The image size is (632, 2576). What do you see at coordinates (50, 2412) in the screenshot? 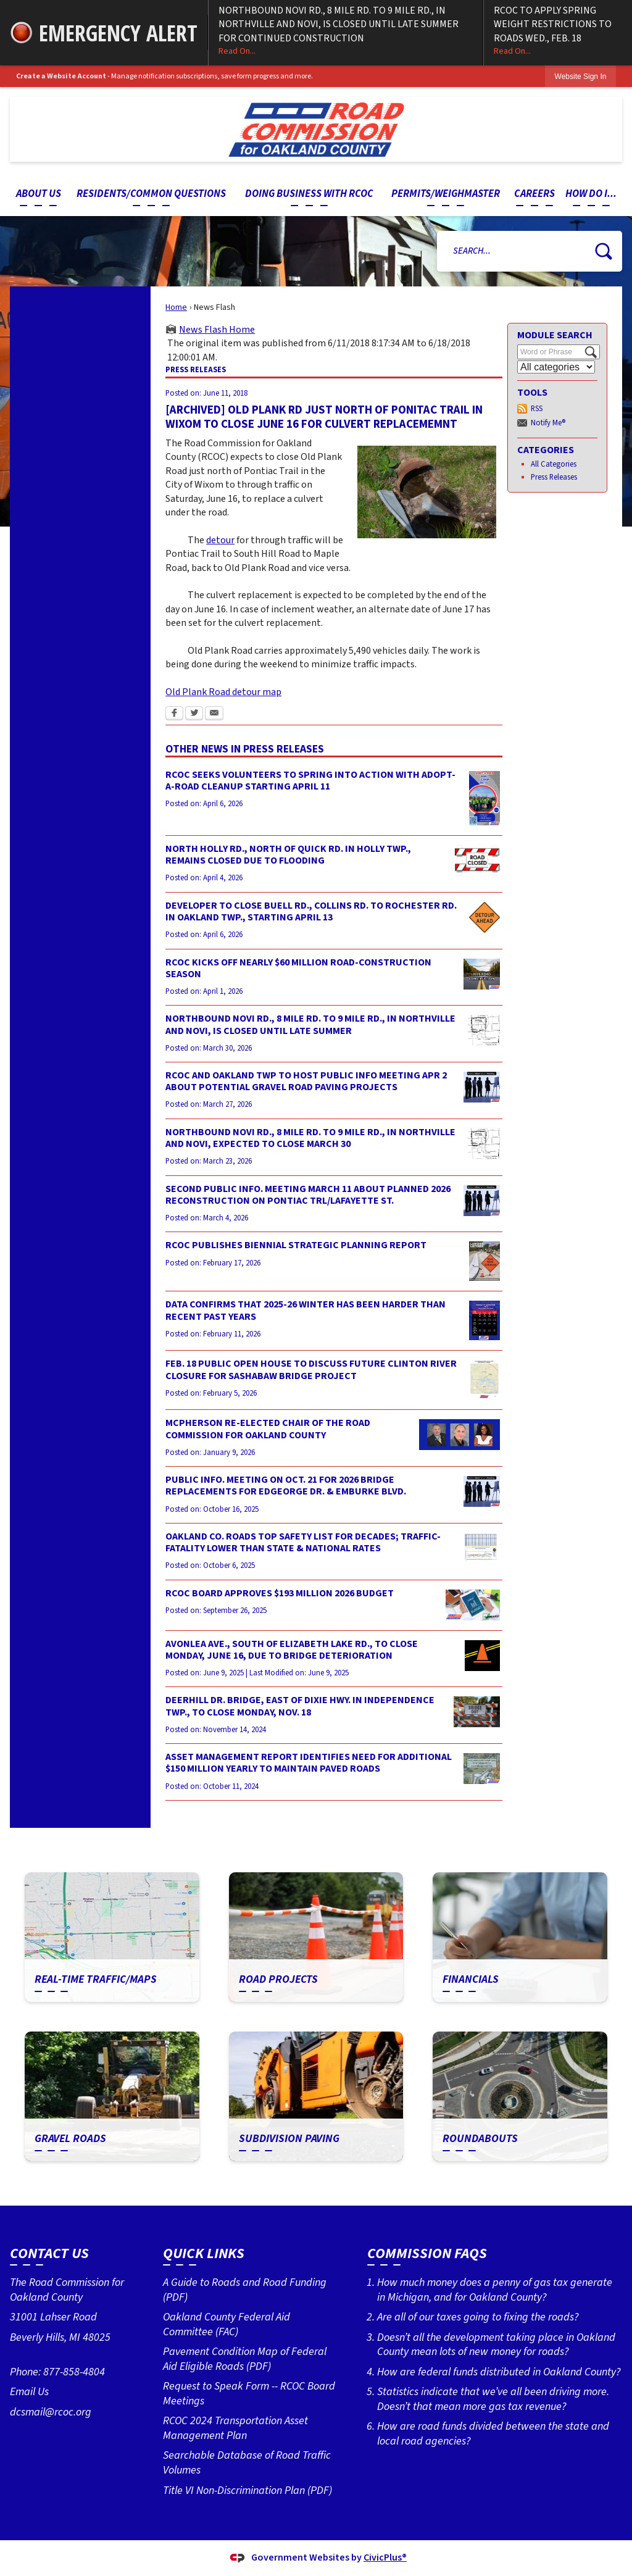
I see `dcsmail@rcoc.org` at bounding box center [50, 2412].